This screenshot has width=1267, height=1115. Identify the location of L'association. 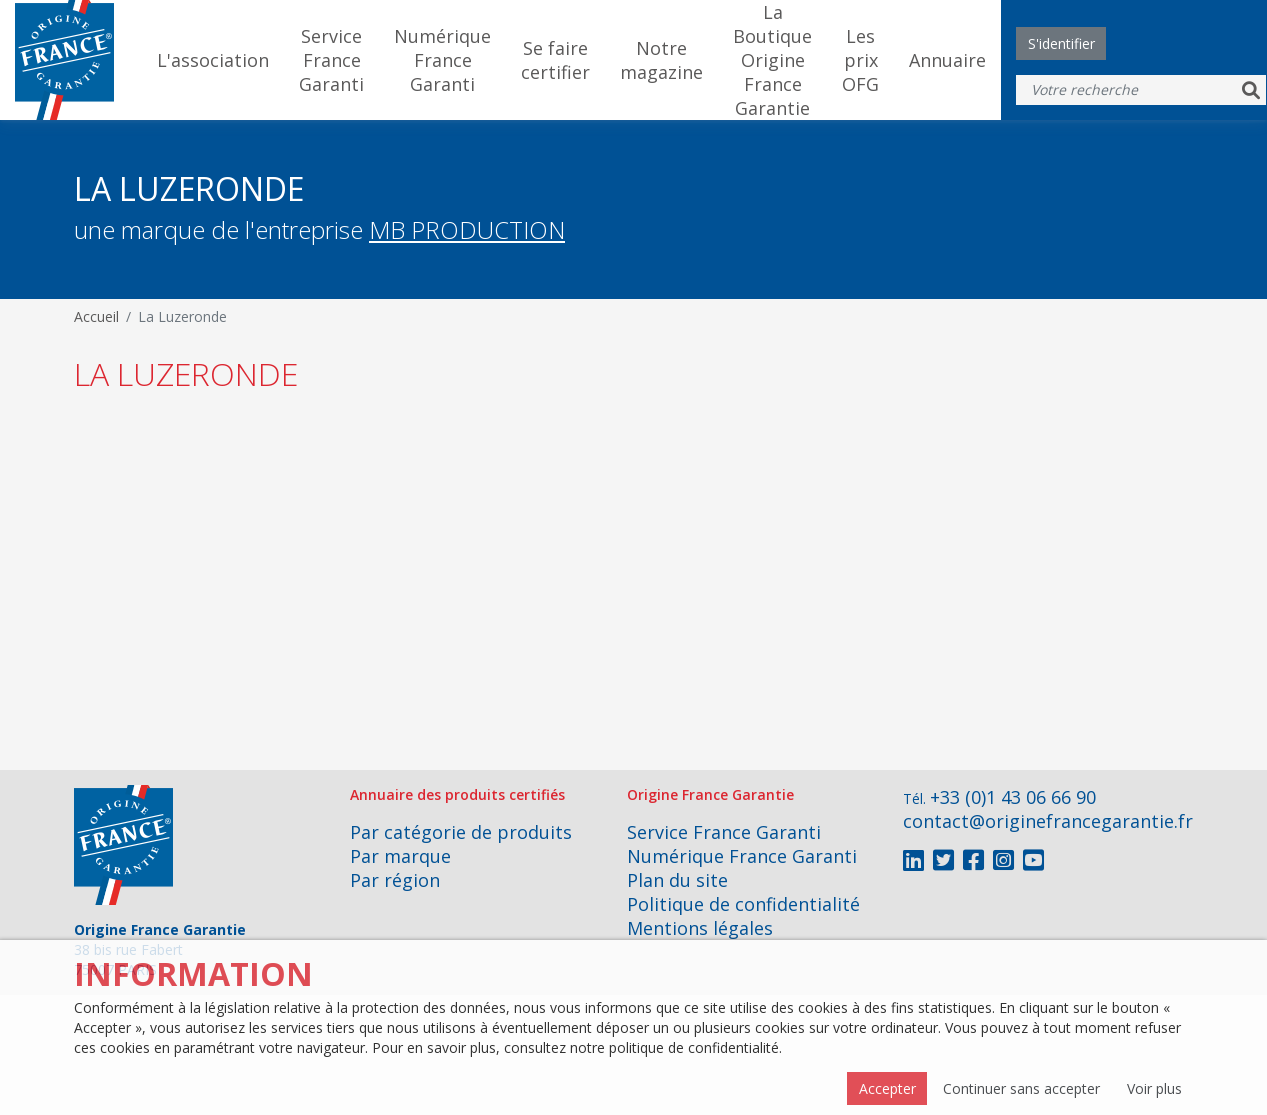
(213, 60).